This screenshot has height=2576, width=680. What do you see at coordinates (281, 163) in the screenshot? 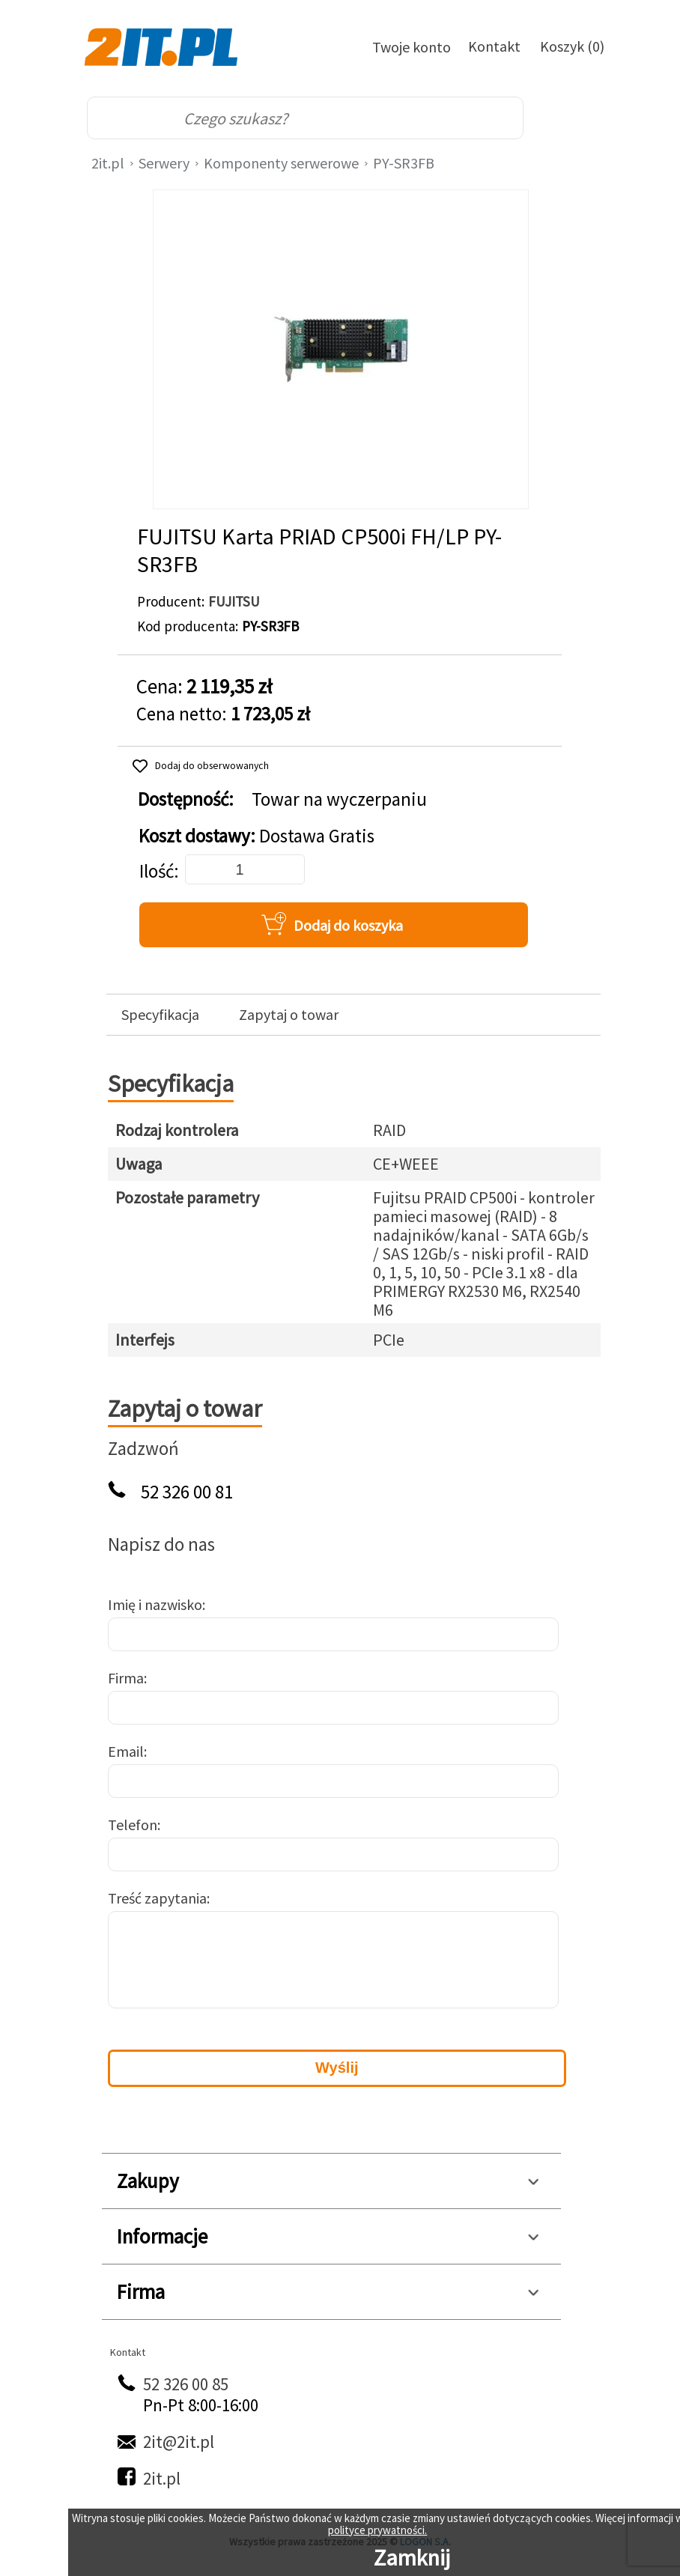
I see `Komponenty serwerowe` at bounding box center [281, 163].